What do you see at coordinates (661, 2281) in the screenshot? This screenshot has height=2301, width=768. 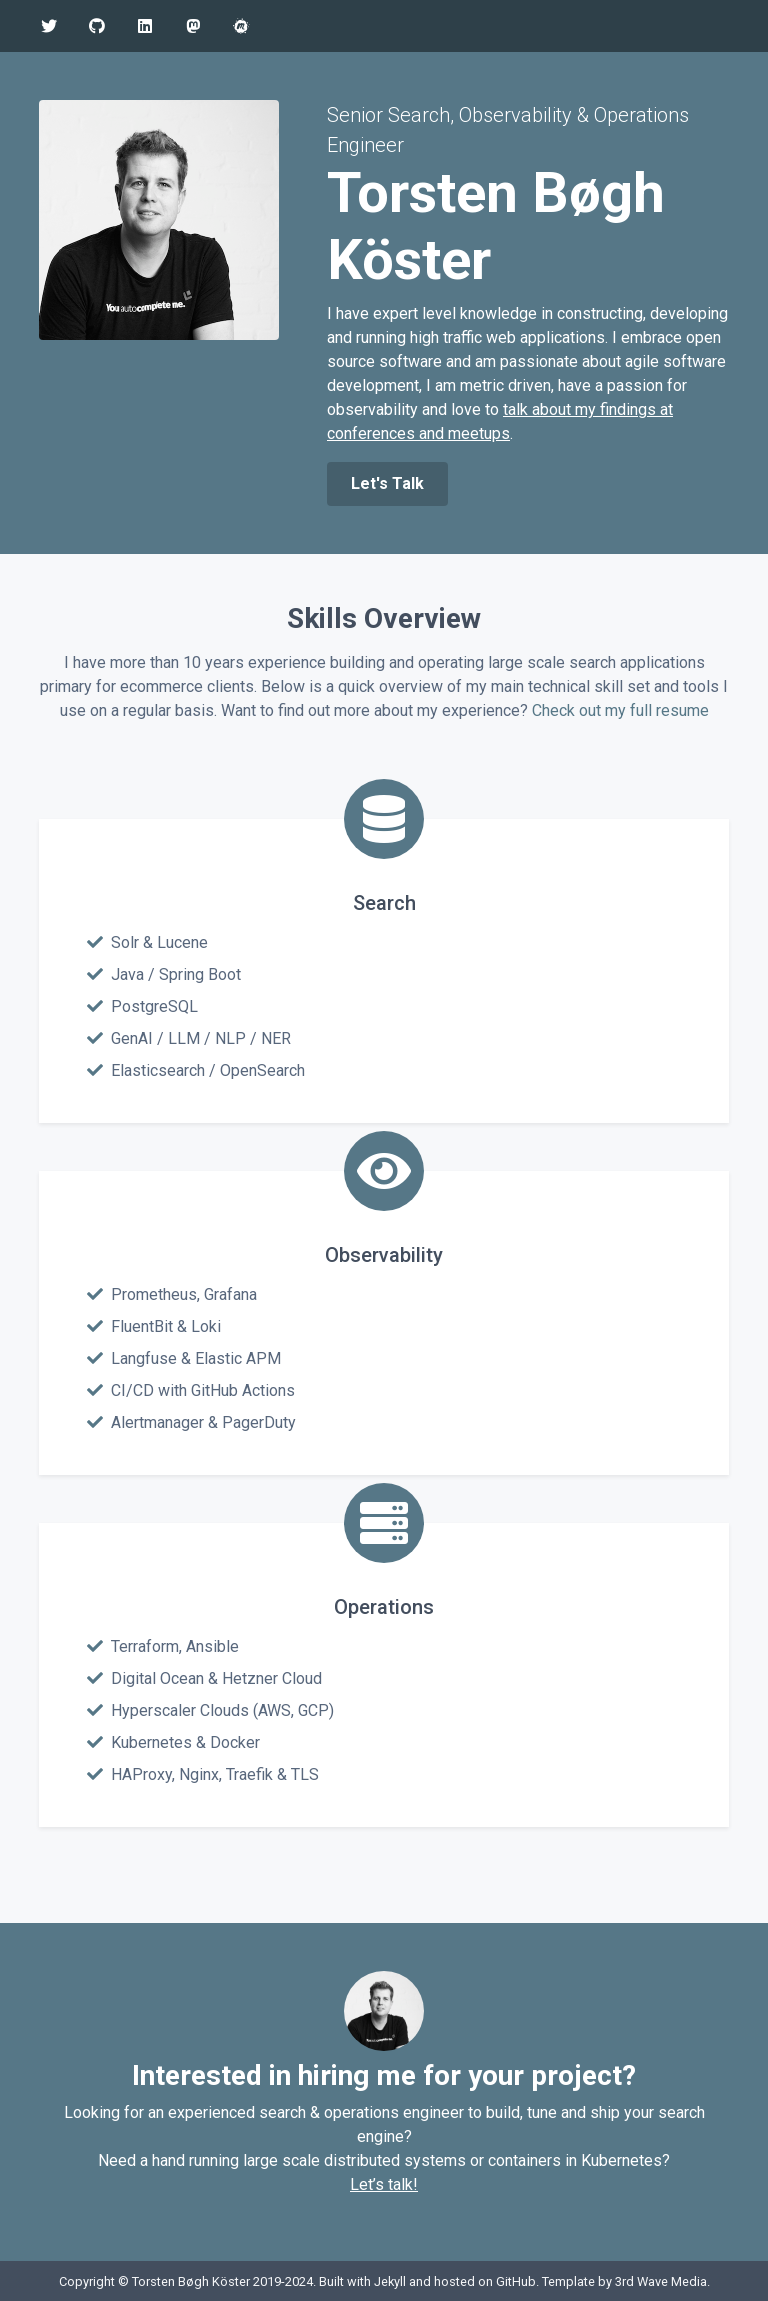 I see `3rd Wave Media` at bounding box center [661, 2281].